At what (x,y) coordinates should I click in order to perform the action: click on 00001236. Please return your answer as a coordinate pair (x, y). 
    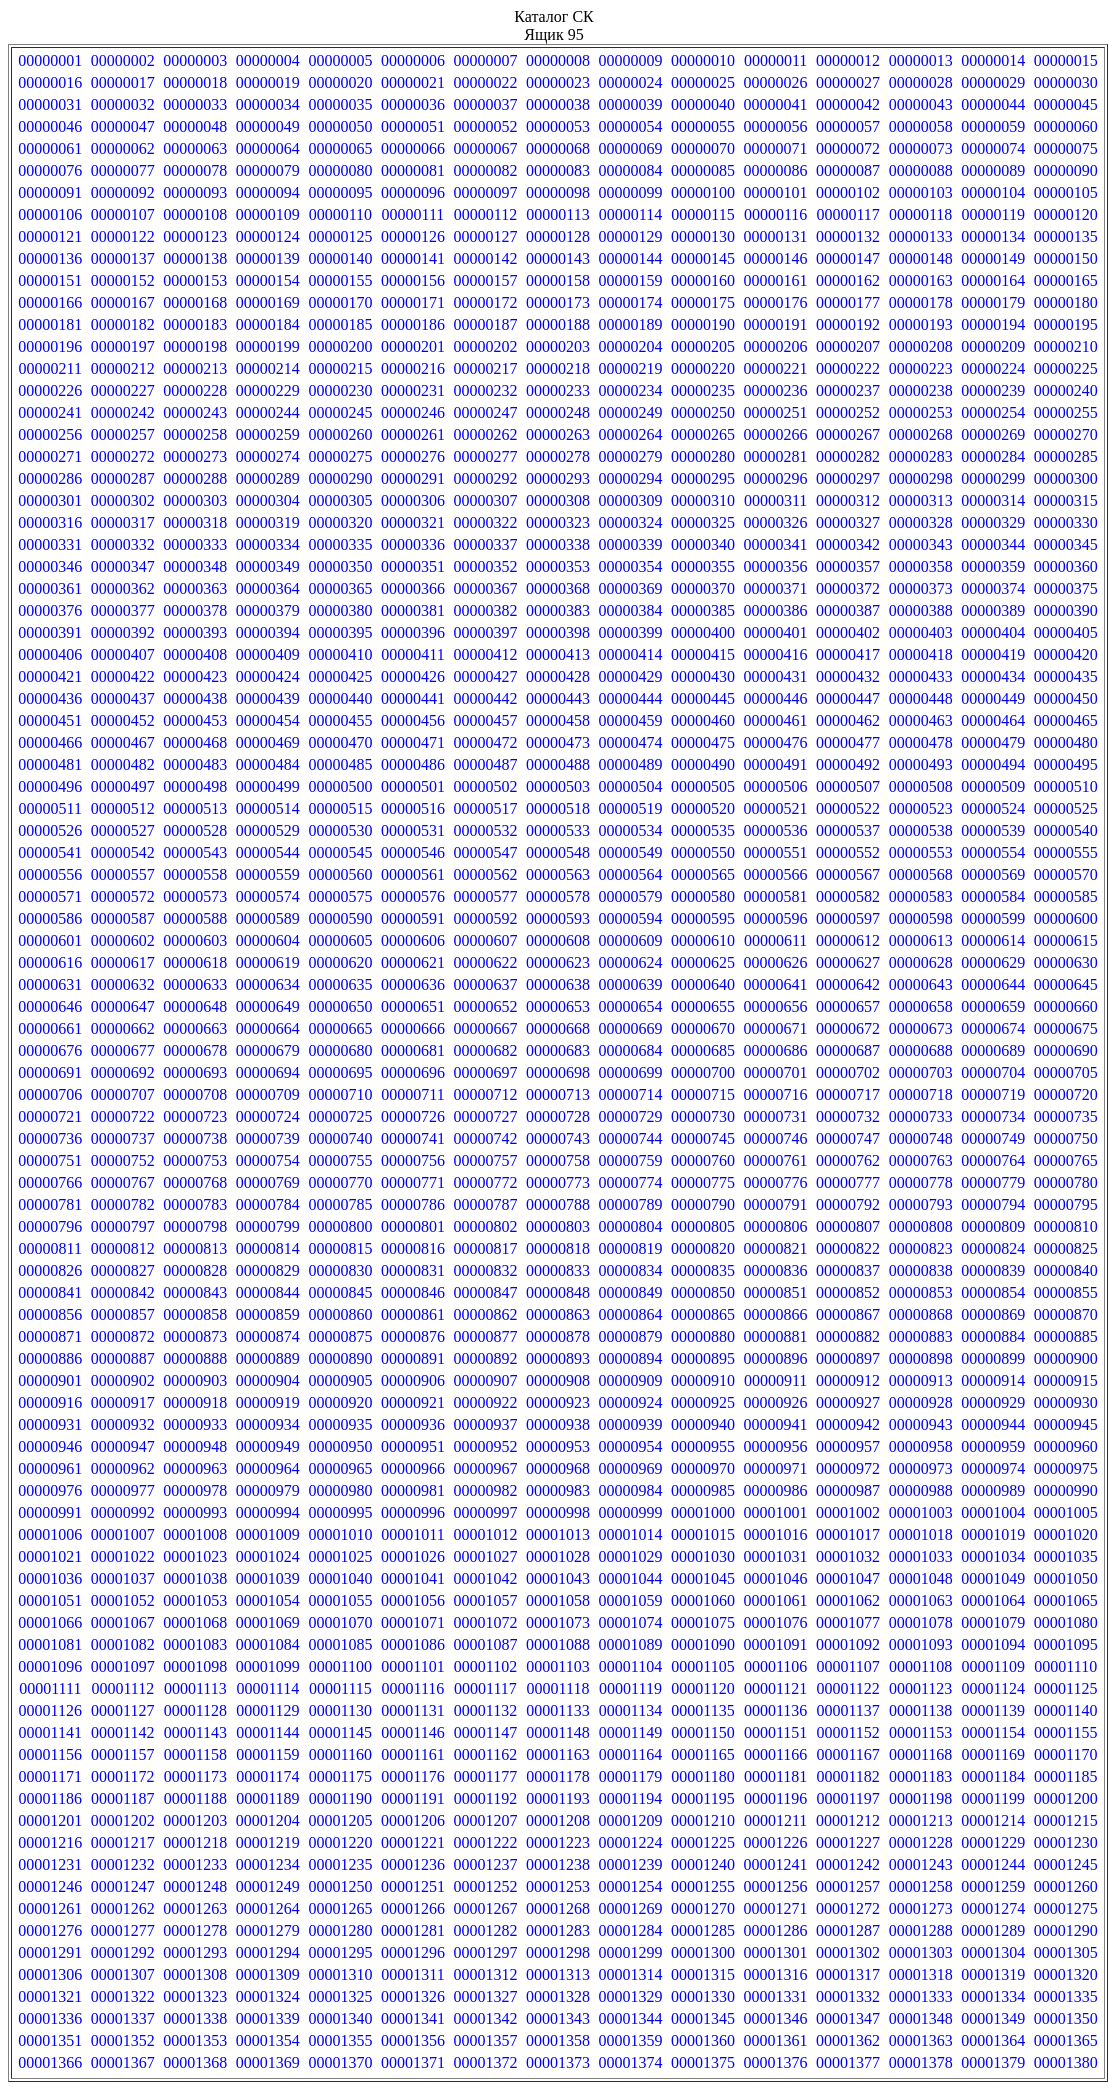
    Looking at the image, I should click on (413, 1864).